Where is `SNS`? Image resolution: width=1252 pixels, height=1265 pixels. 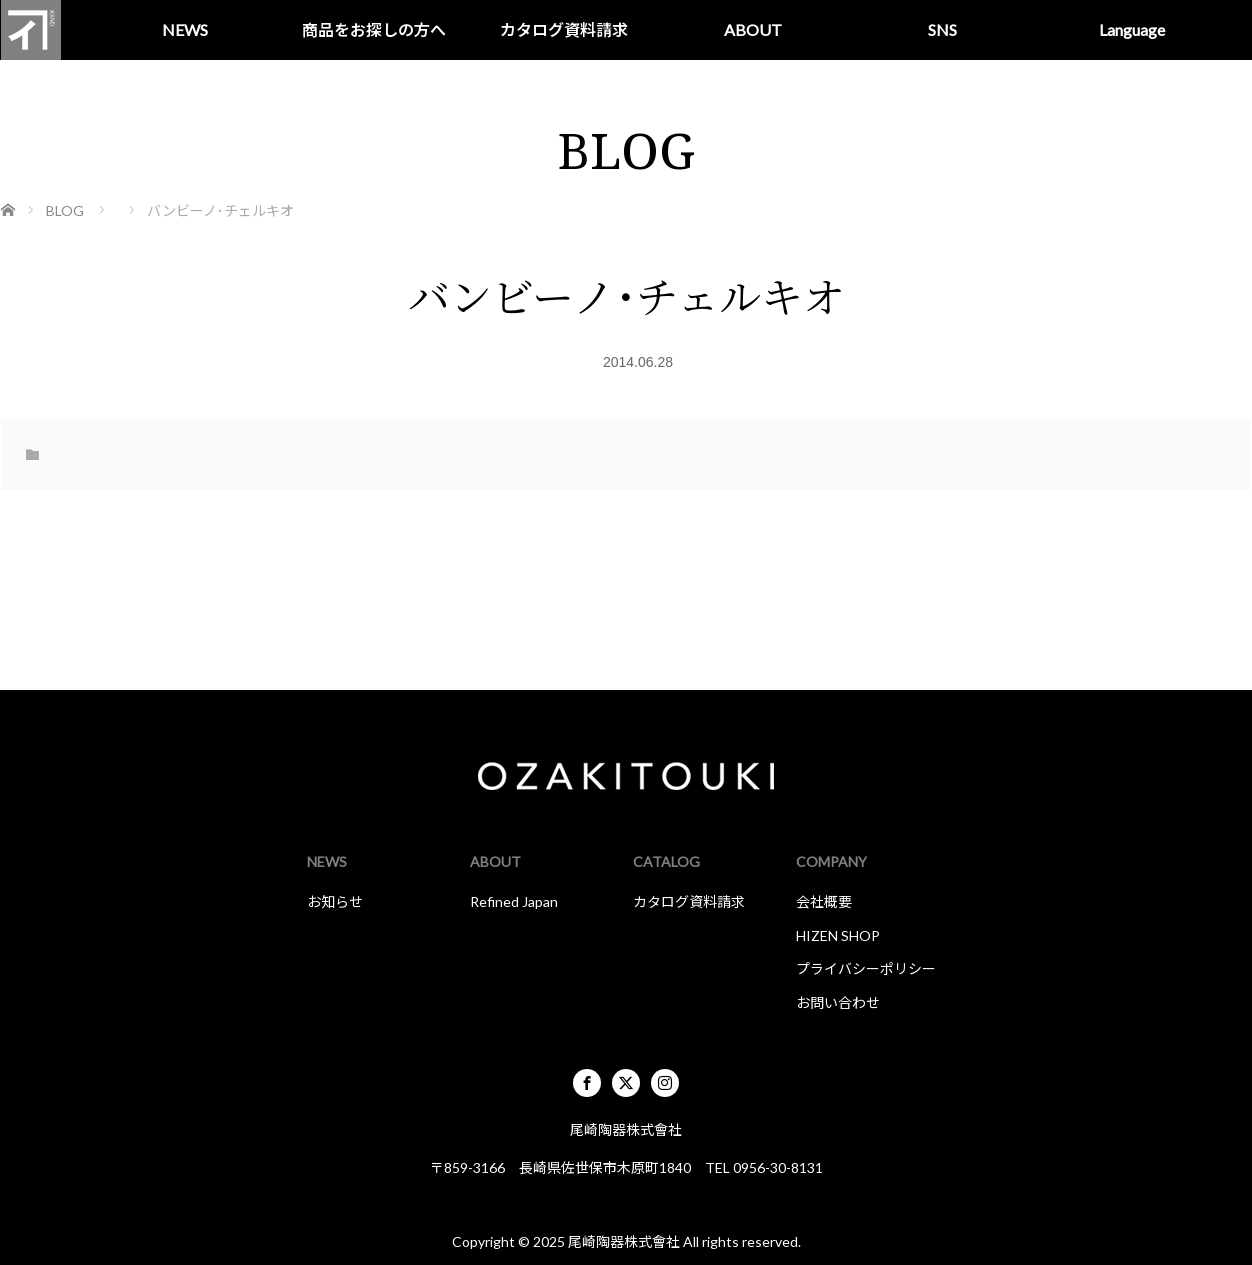 SNS is located at coordinates (942, 29).